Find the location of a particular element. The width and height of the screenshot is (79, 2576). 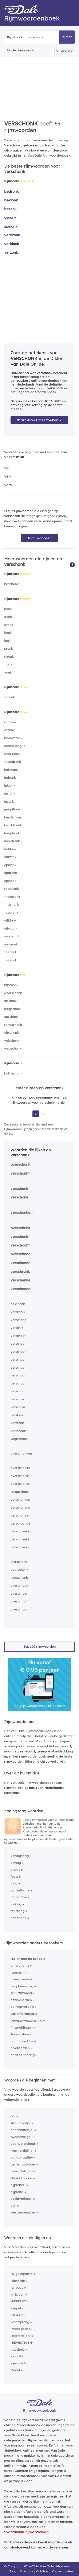

verschool [Rijmwoord: verschool] is located at coordinates (18, 1344).